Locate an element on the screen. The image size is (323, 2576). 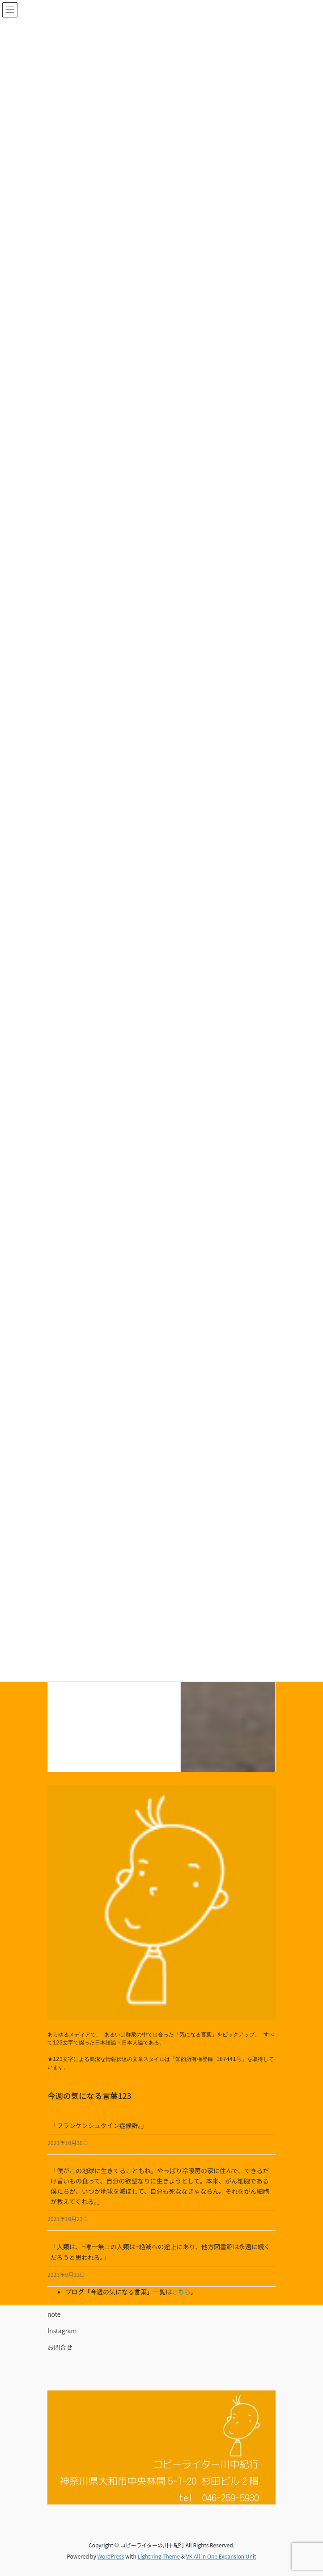
「人類は、−唯一無二の人類は−絶滅への途上にあり、他方図書館は永遠に続くだろうと思われる。」 is located at coordinates (160, 2251).